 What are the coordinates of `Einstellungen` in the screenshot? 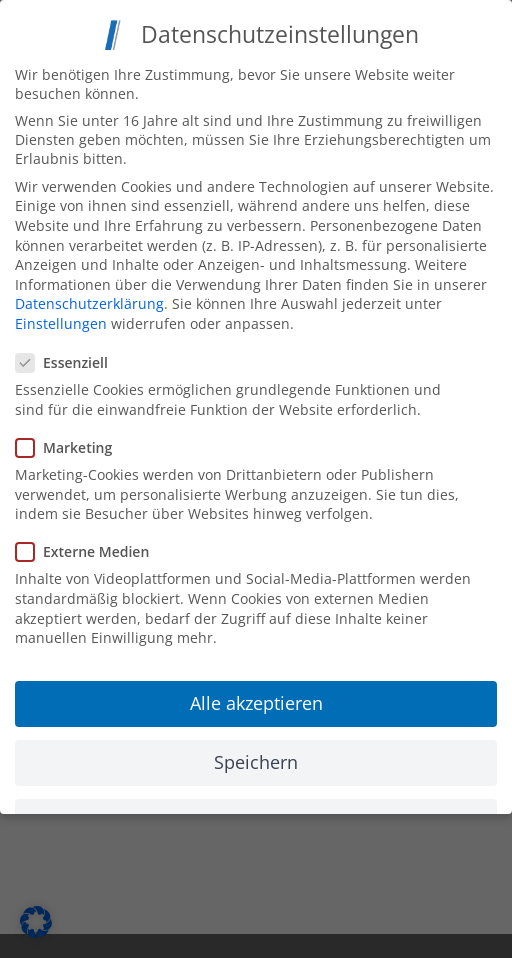 It's located at (61, 318).